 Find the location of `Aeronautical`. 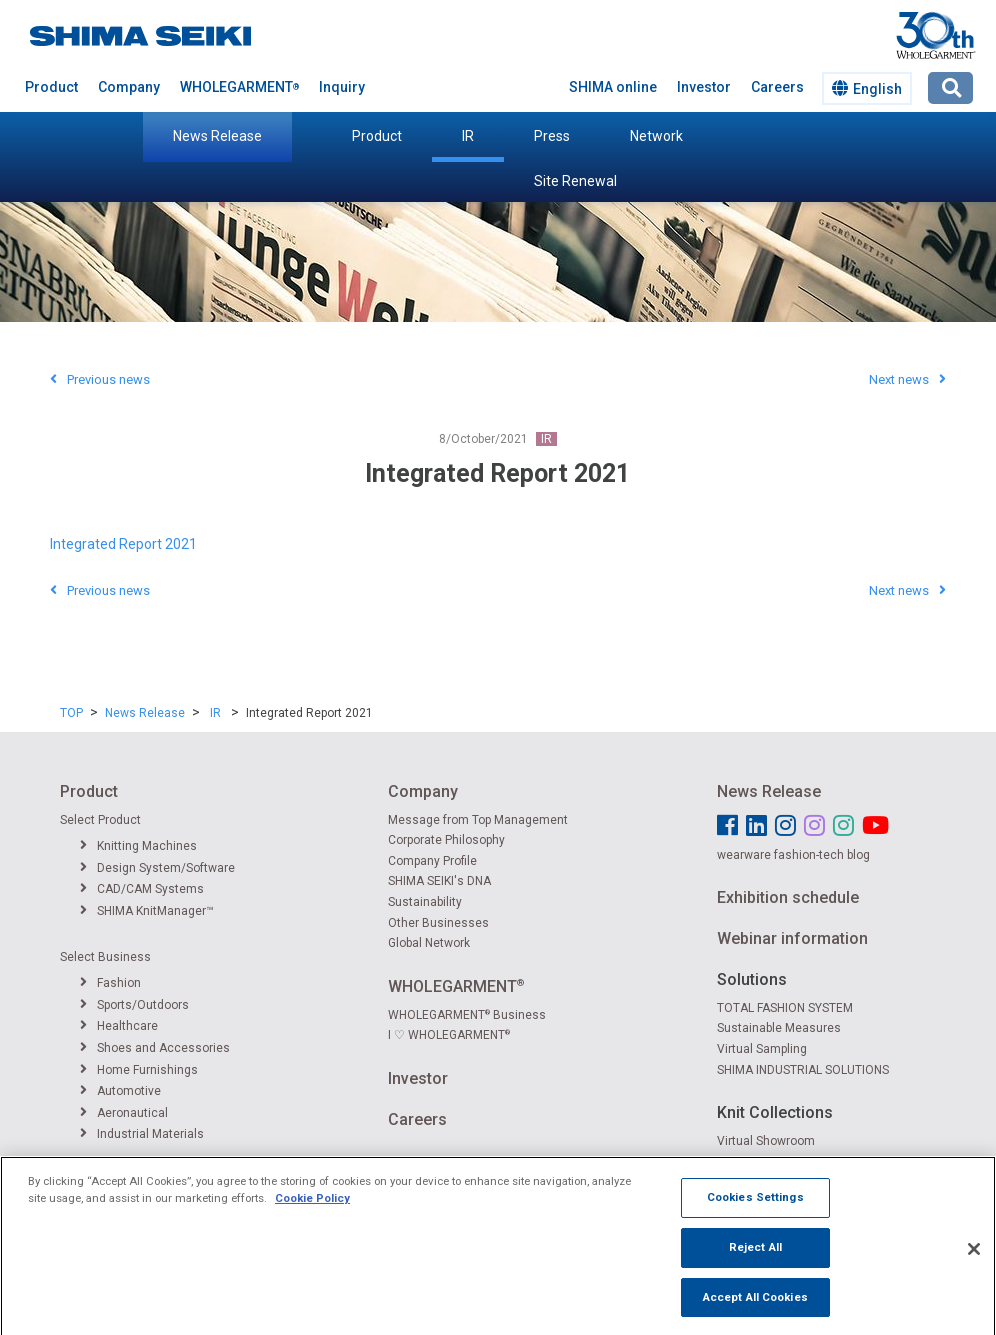

Aeronautical is located at coordinates (124, 1113).